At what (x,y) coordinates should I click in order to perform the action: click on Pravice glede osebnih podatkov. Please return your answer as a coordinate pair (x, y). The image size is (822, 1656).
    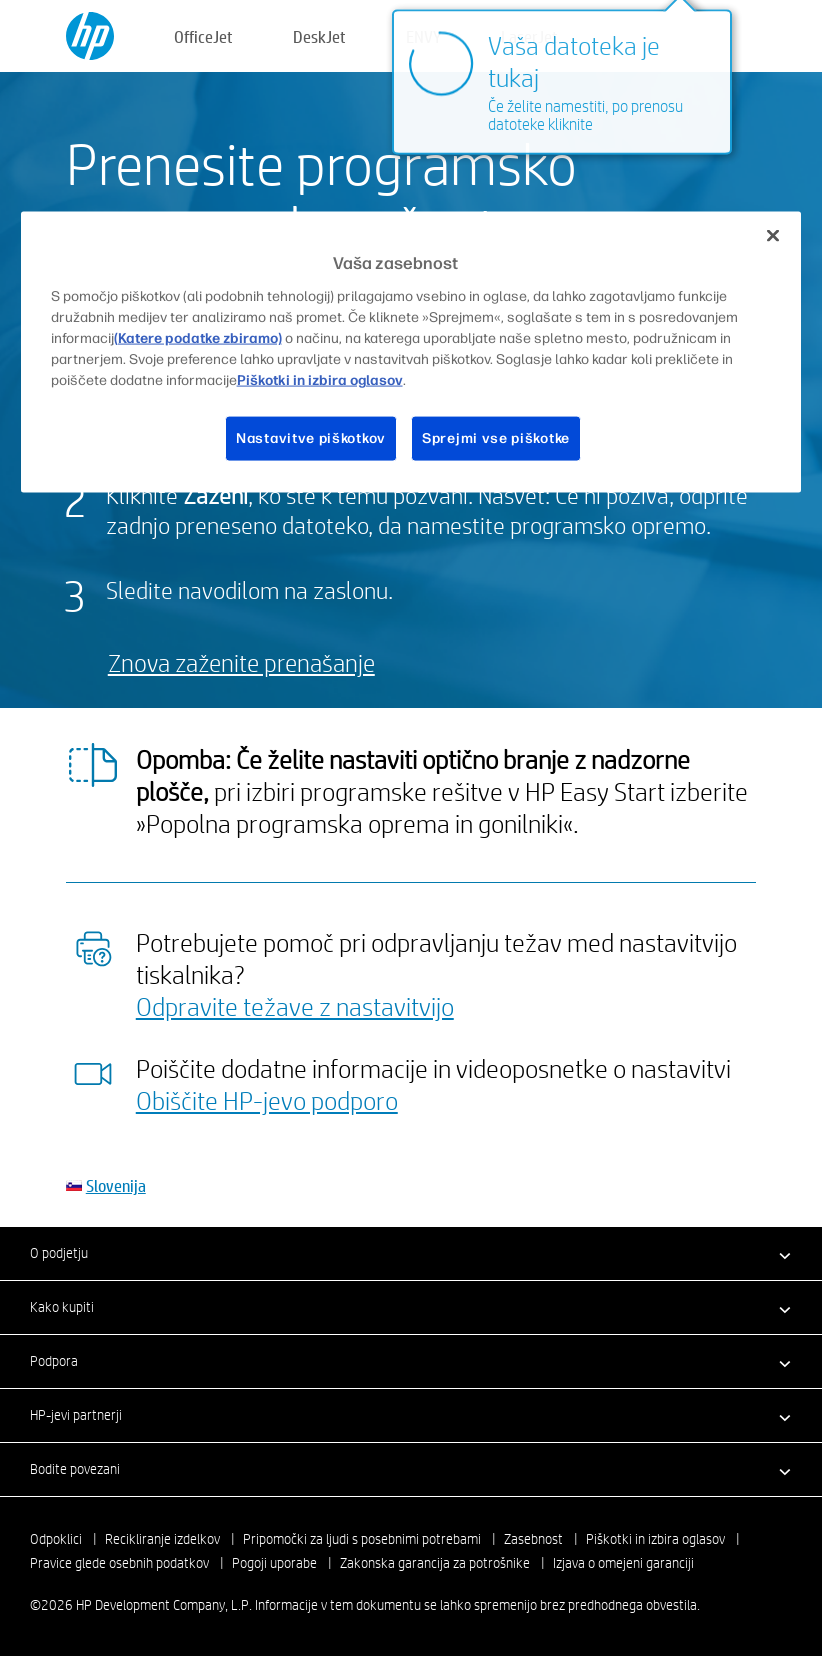
    Looking at the image, I should click on (119, 1563).